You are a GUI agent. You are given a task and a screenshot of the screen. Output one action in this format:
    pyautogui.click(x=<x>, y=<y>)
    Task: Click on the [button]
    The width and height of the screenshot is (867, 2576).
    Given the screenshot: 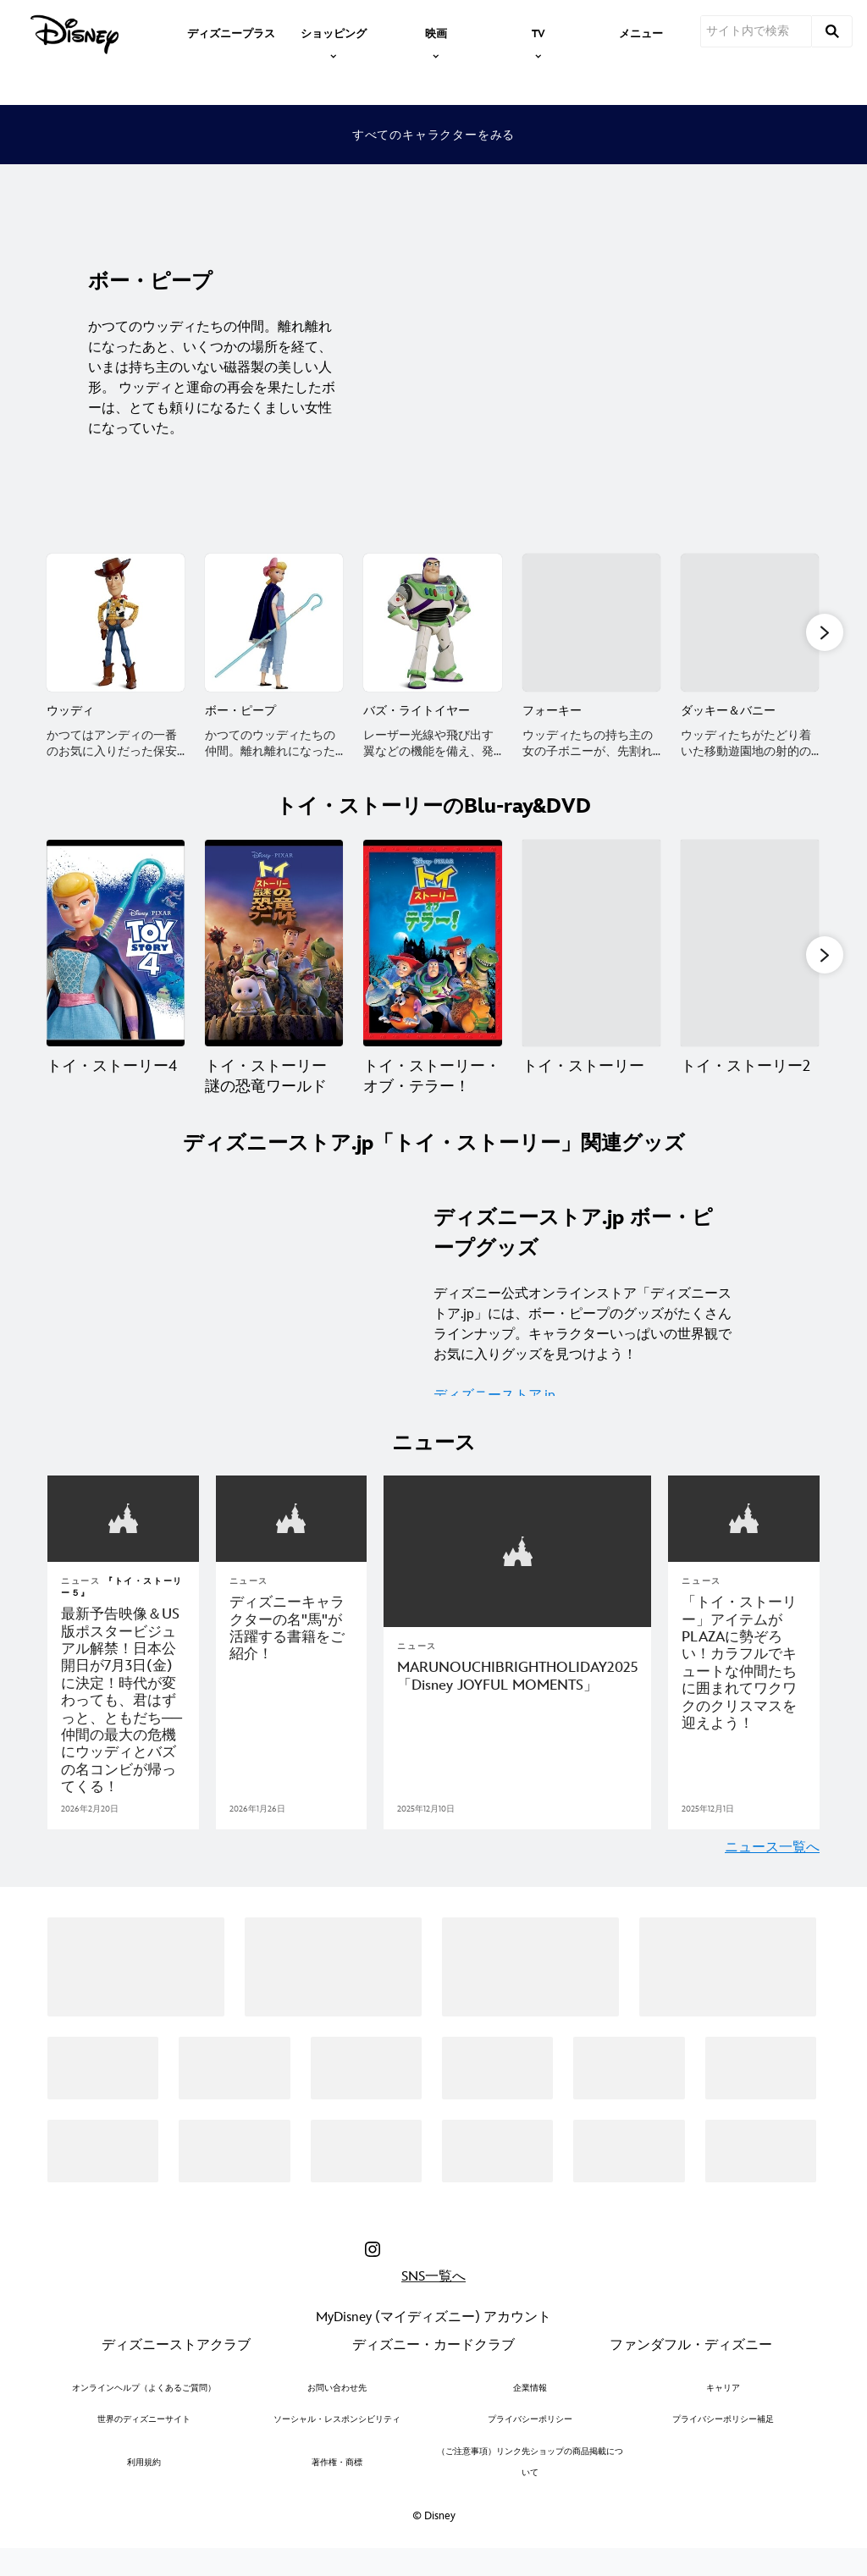 What is the action you would take?
    pyautogui.click(x=824, y=634)
    